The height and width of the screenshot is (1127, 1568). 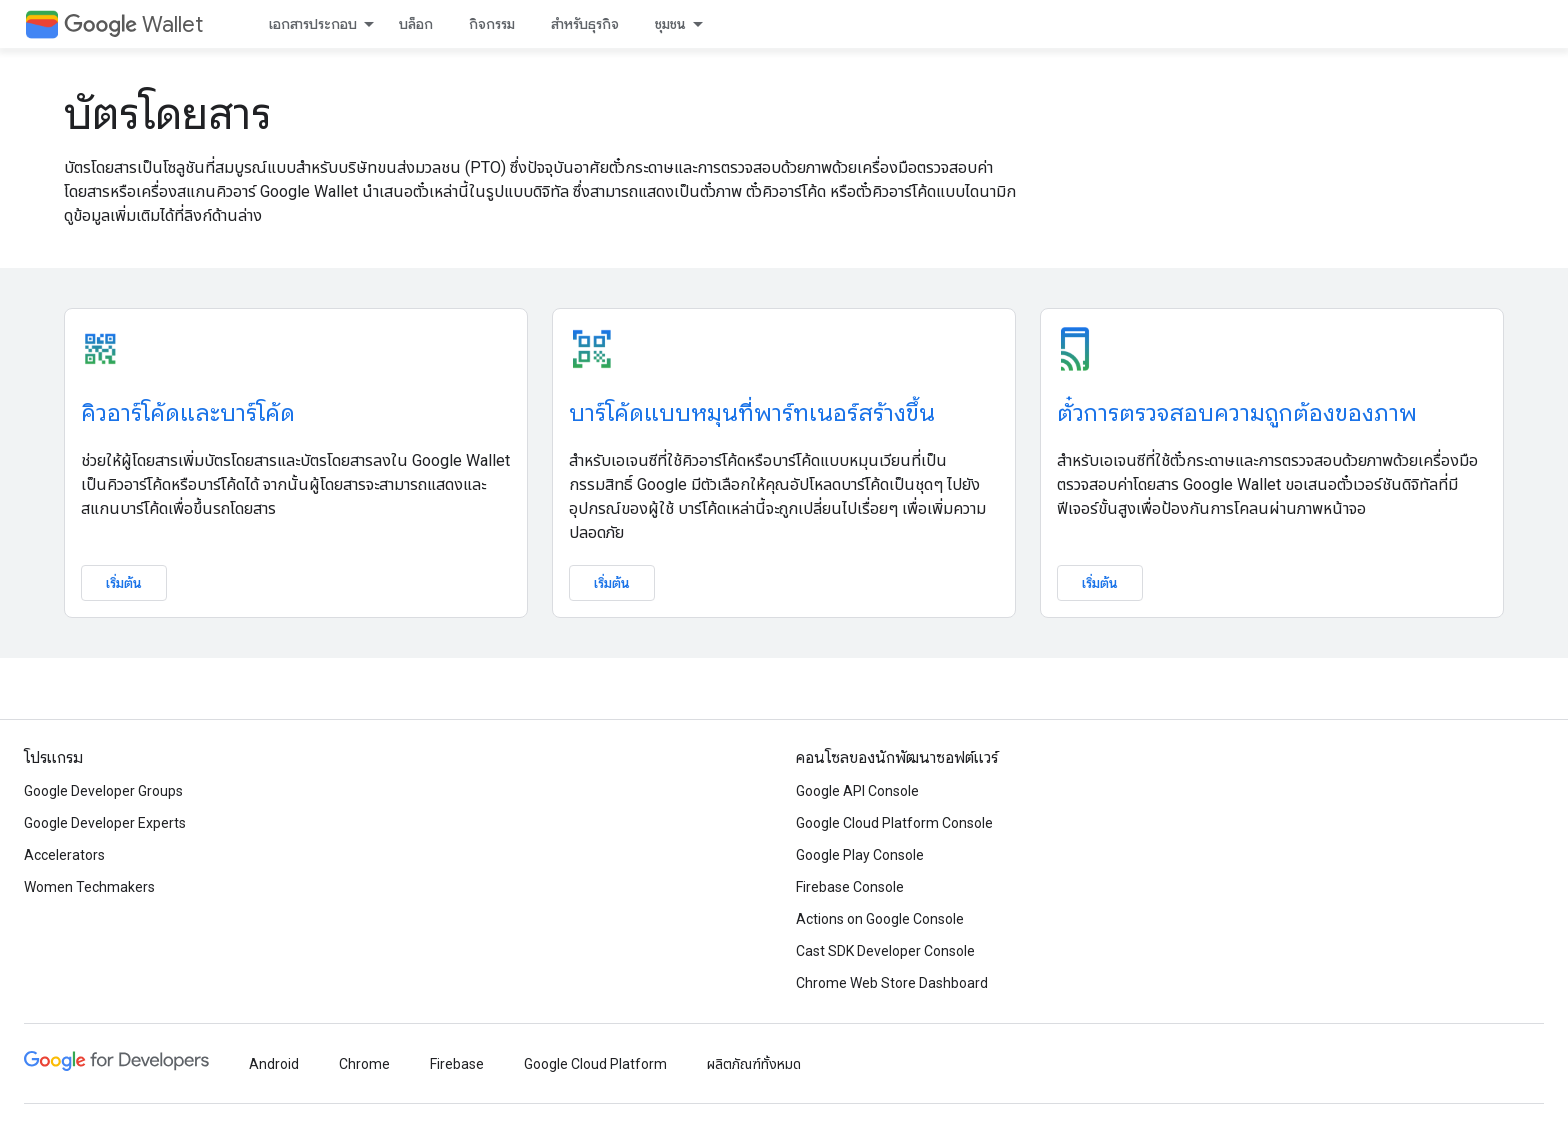 I want to click on ตั๋วการตรวจสอบความถูกต้องของภาพ, so click(x=1237, y=413).